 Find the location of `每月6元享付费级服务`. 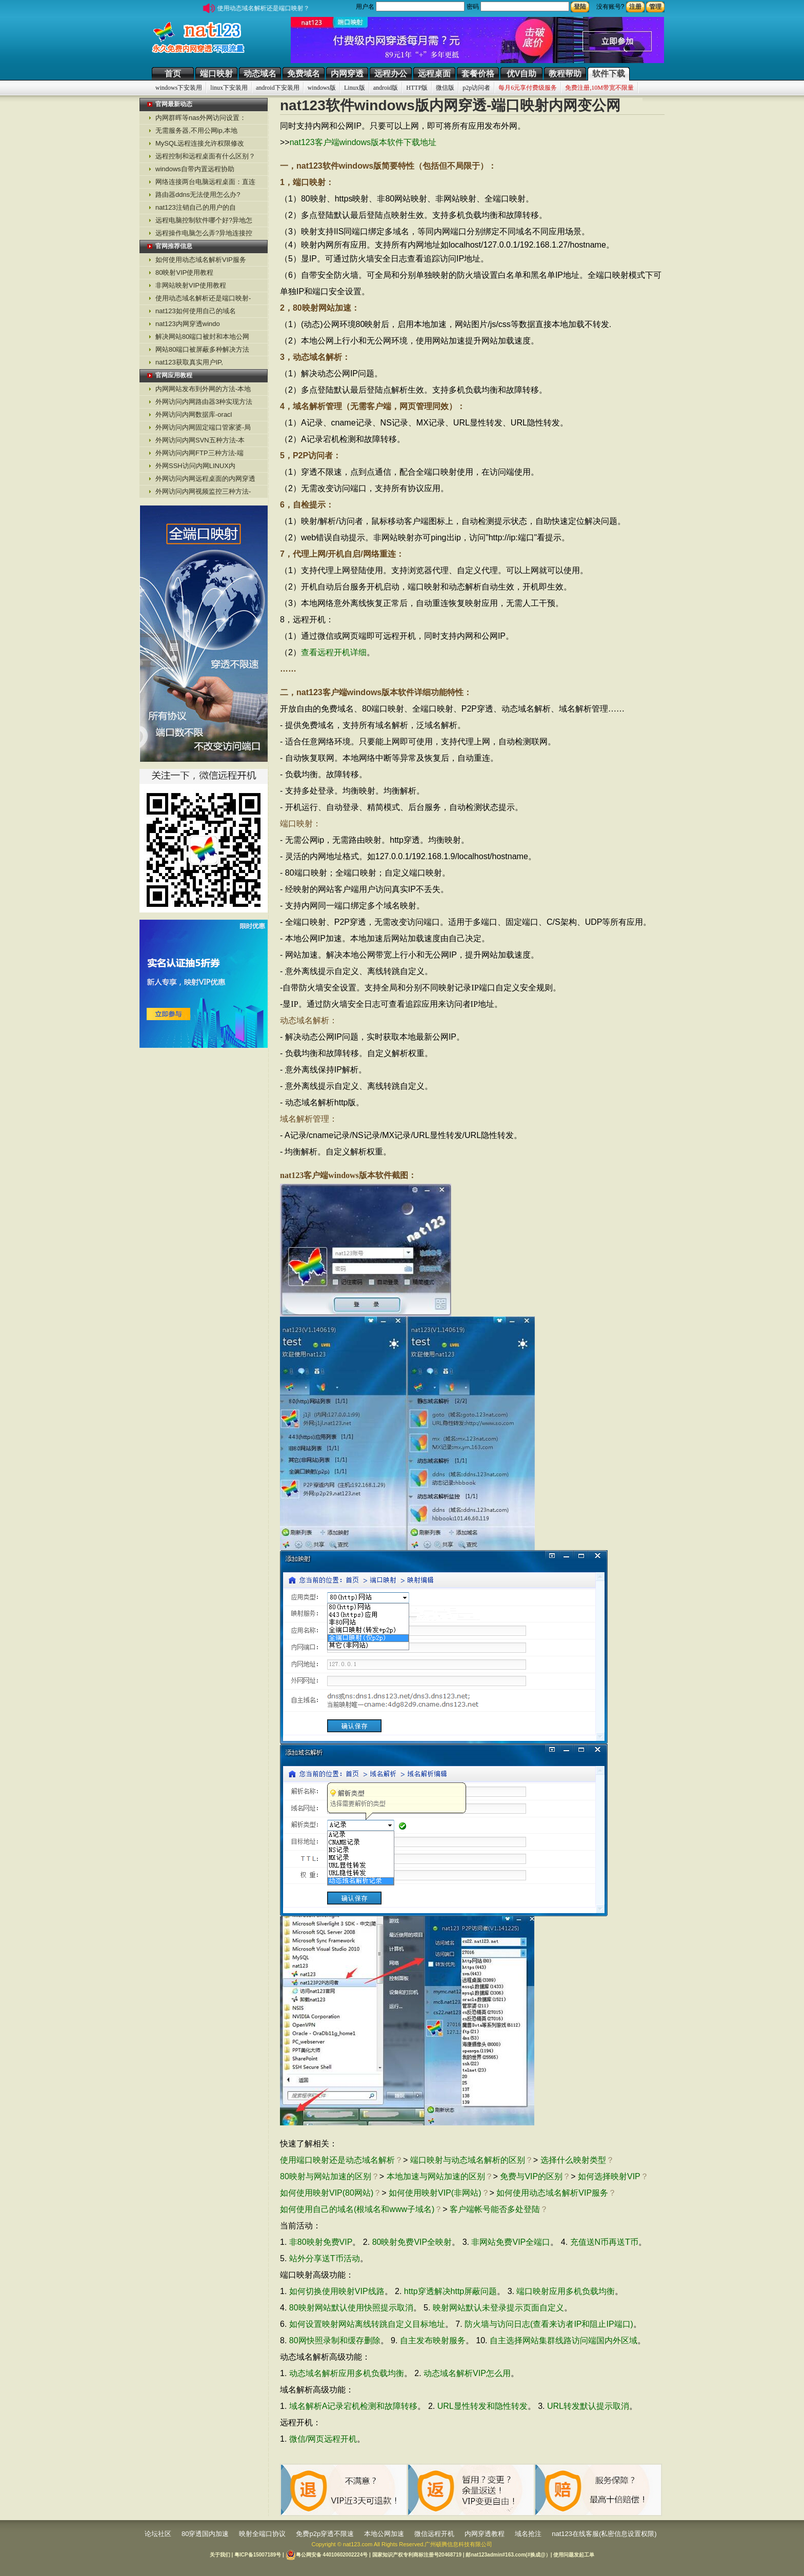

每月6元享付费级服务 is located at coordinates (527, 87).